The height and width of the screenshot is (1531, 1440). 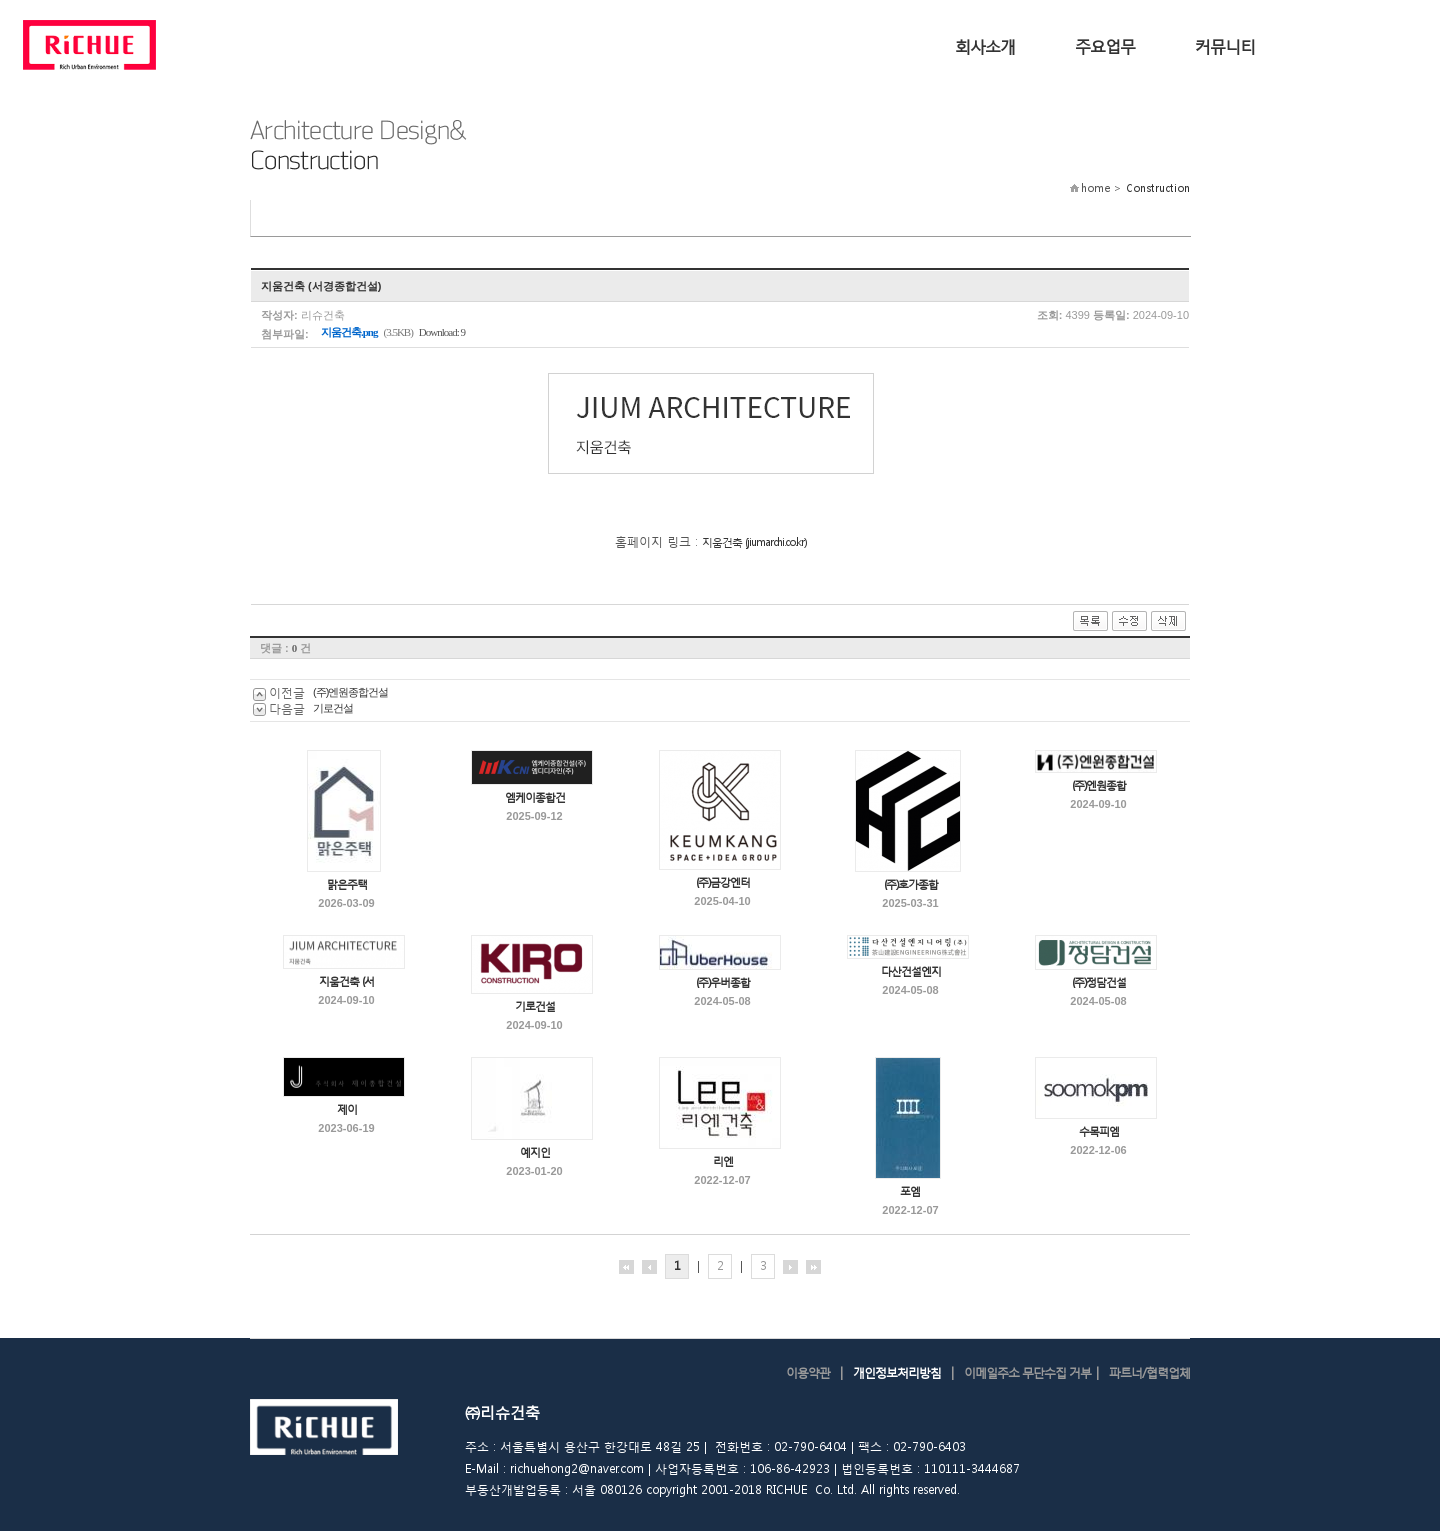 I want to click on (주)엔원종합, so click(x=1099, y=785).